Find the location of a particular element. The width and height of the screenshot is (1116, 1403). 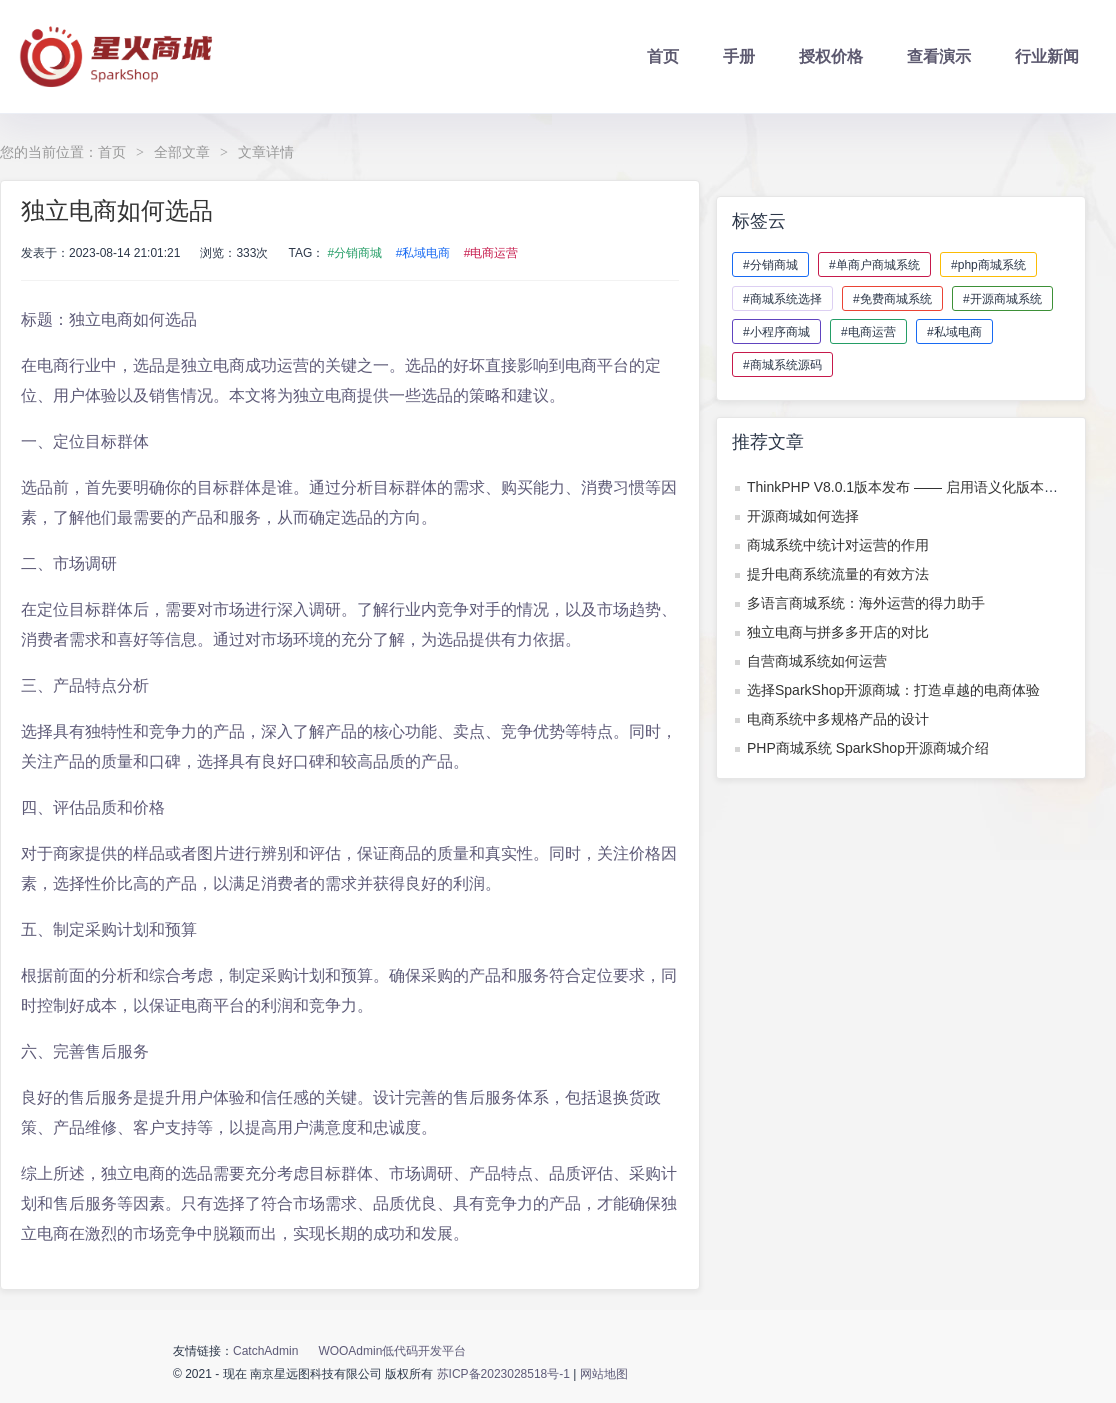

全部文章 is located at coordinates (182, 152).